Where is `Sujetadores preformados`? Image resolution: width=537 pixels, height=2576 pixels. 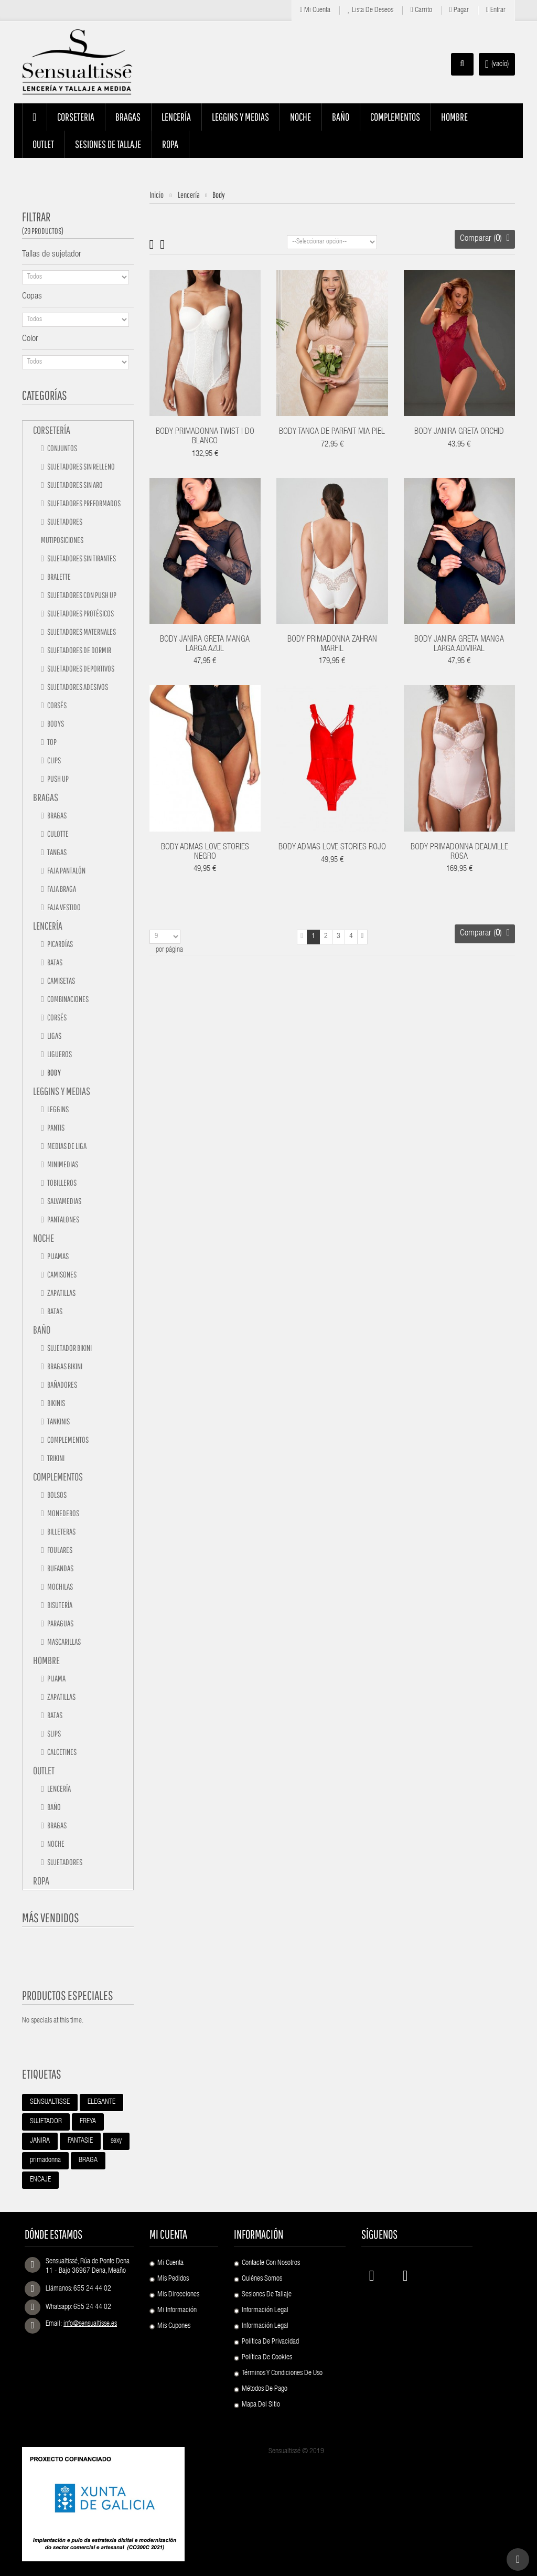 Sujetadores preformados is located at coordinates (83, 503).